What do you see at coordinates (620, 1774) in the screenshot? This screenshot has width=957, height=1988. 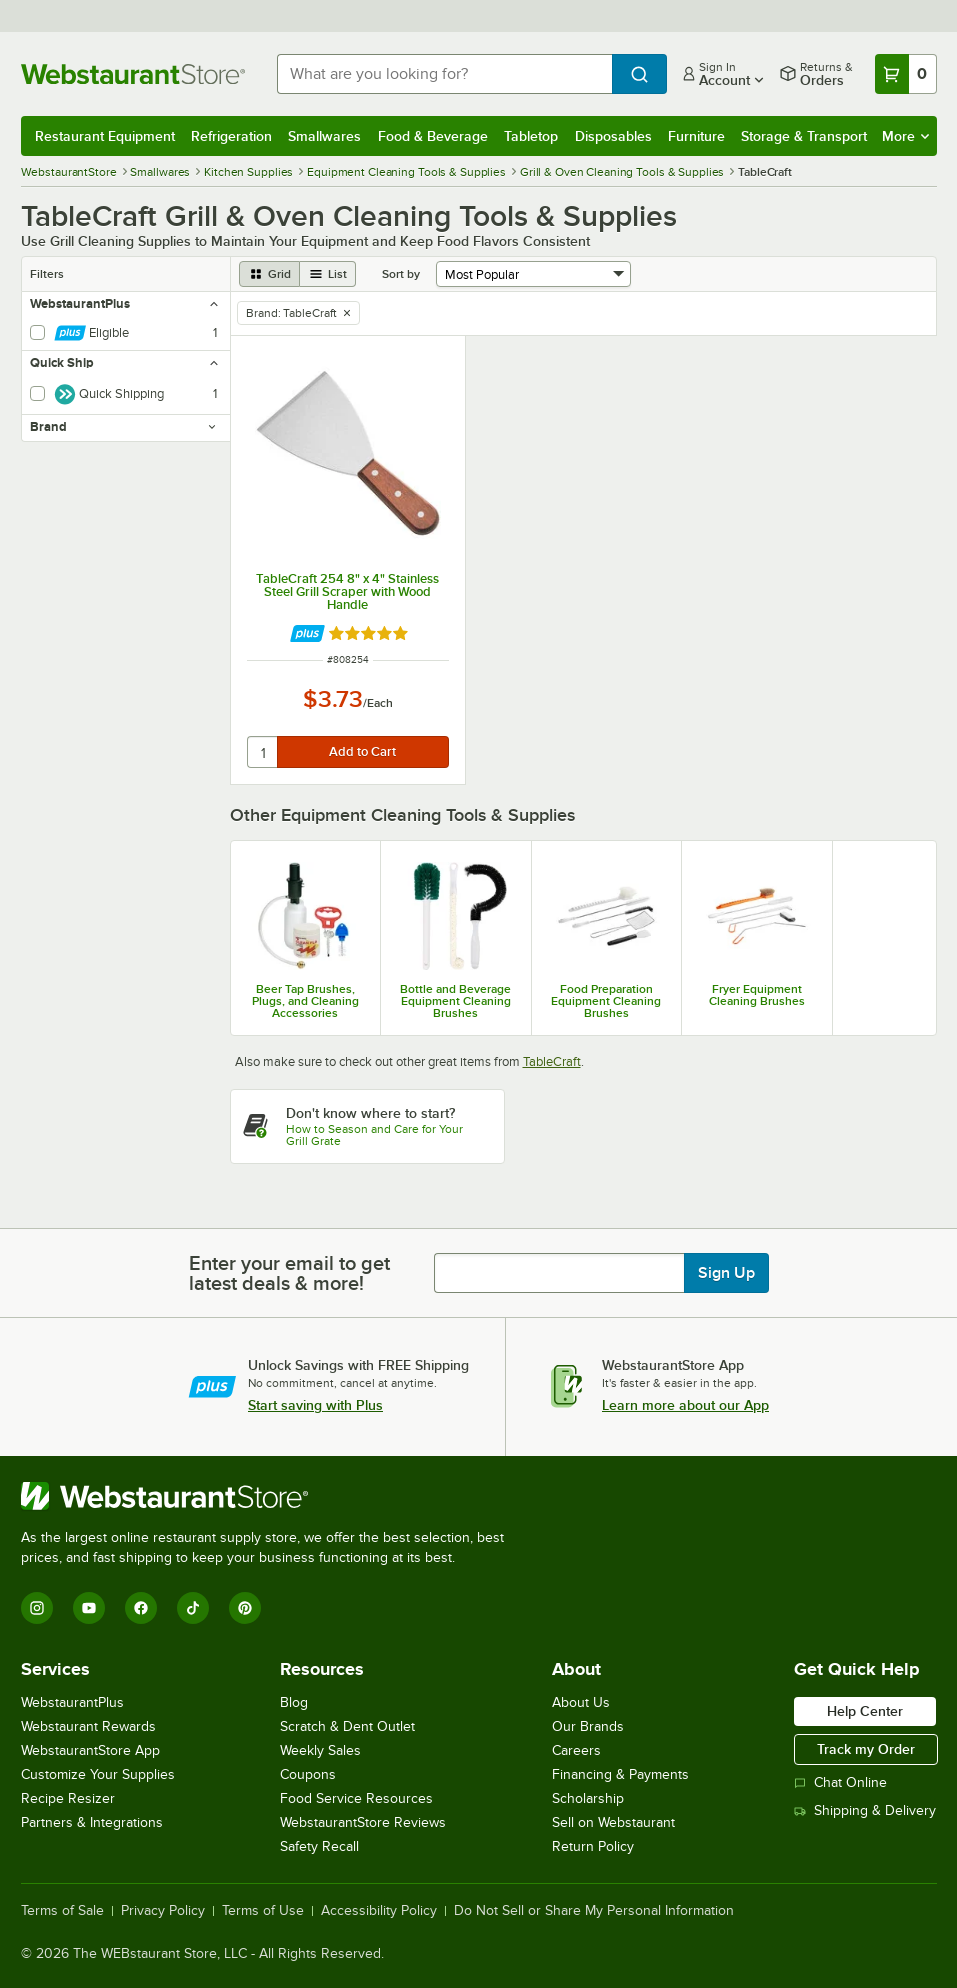 I see `Financing & Payments` at bounding box center [620, 1774].